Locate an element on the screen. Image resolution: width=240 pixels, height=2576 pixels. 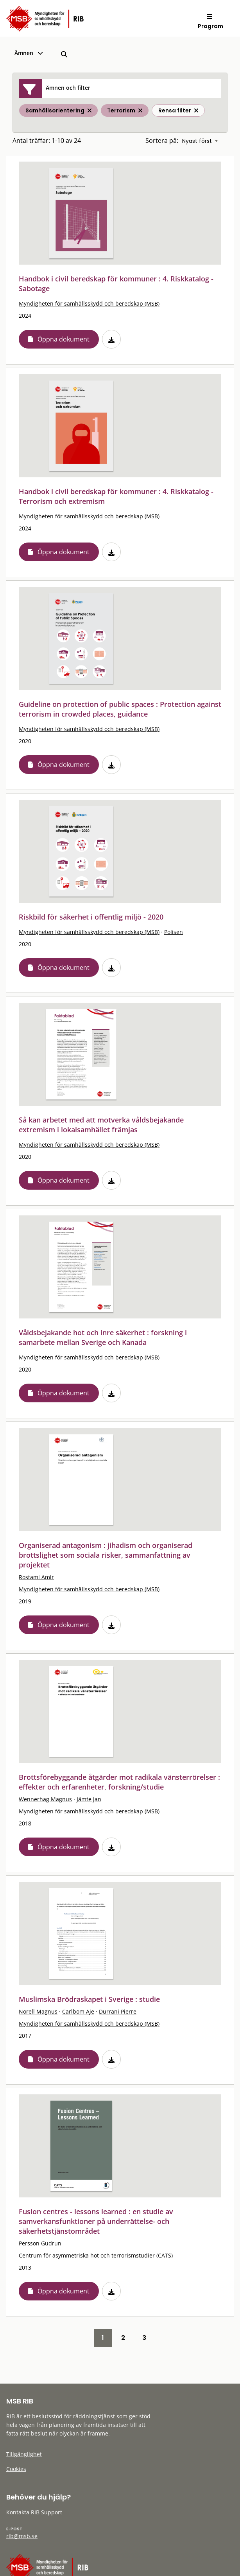
Carlbom Aje is located at coordinates (78, 2011).